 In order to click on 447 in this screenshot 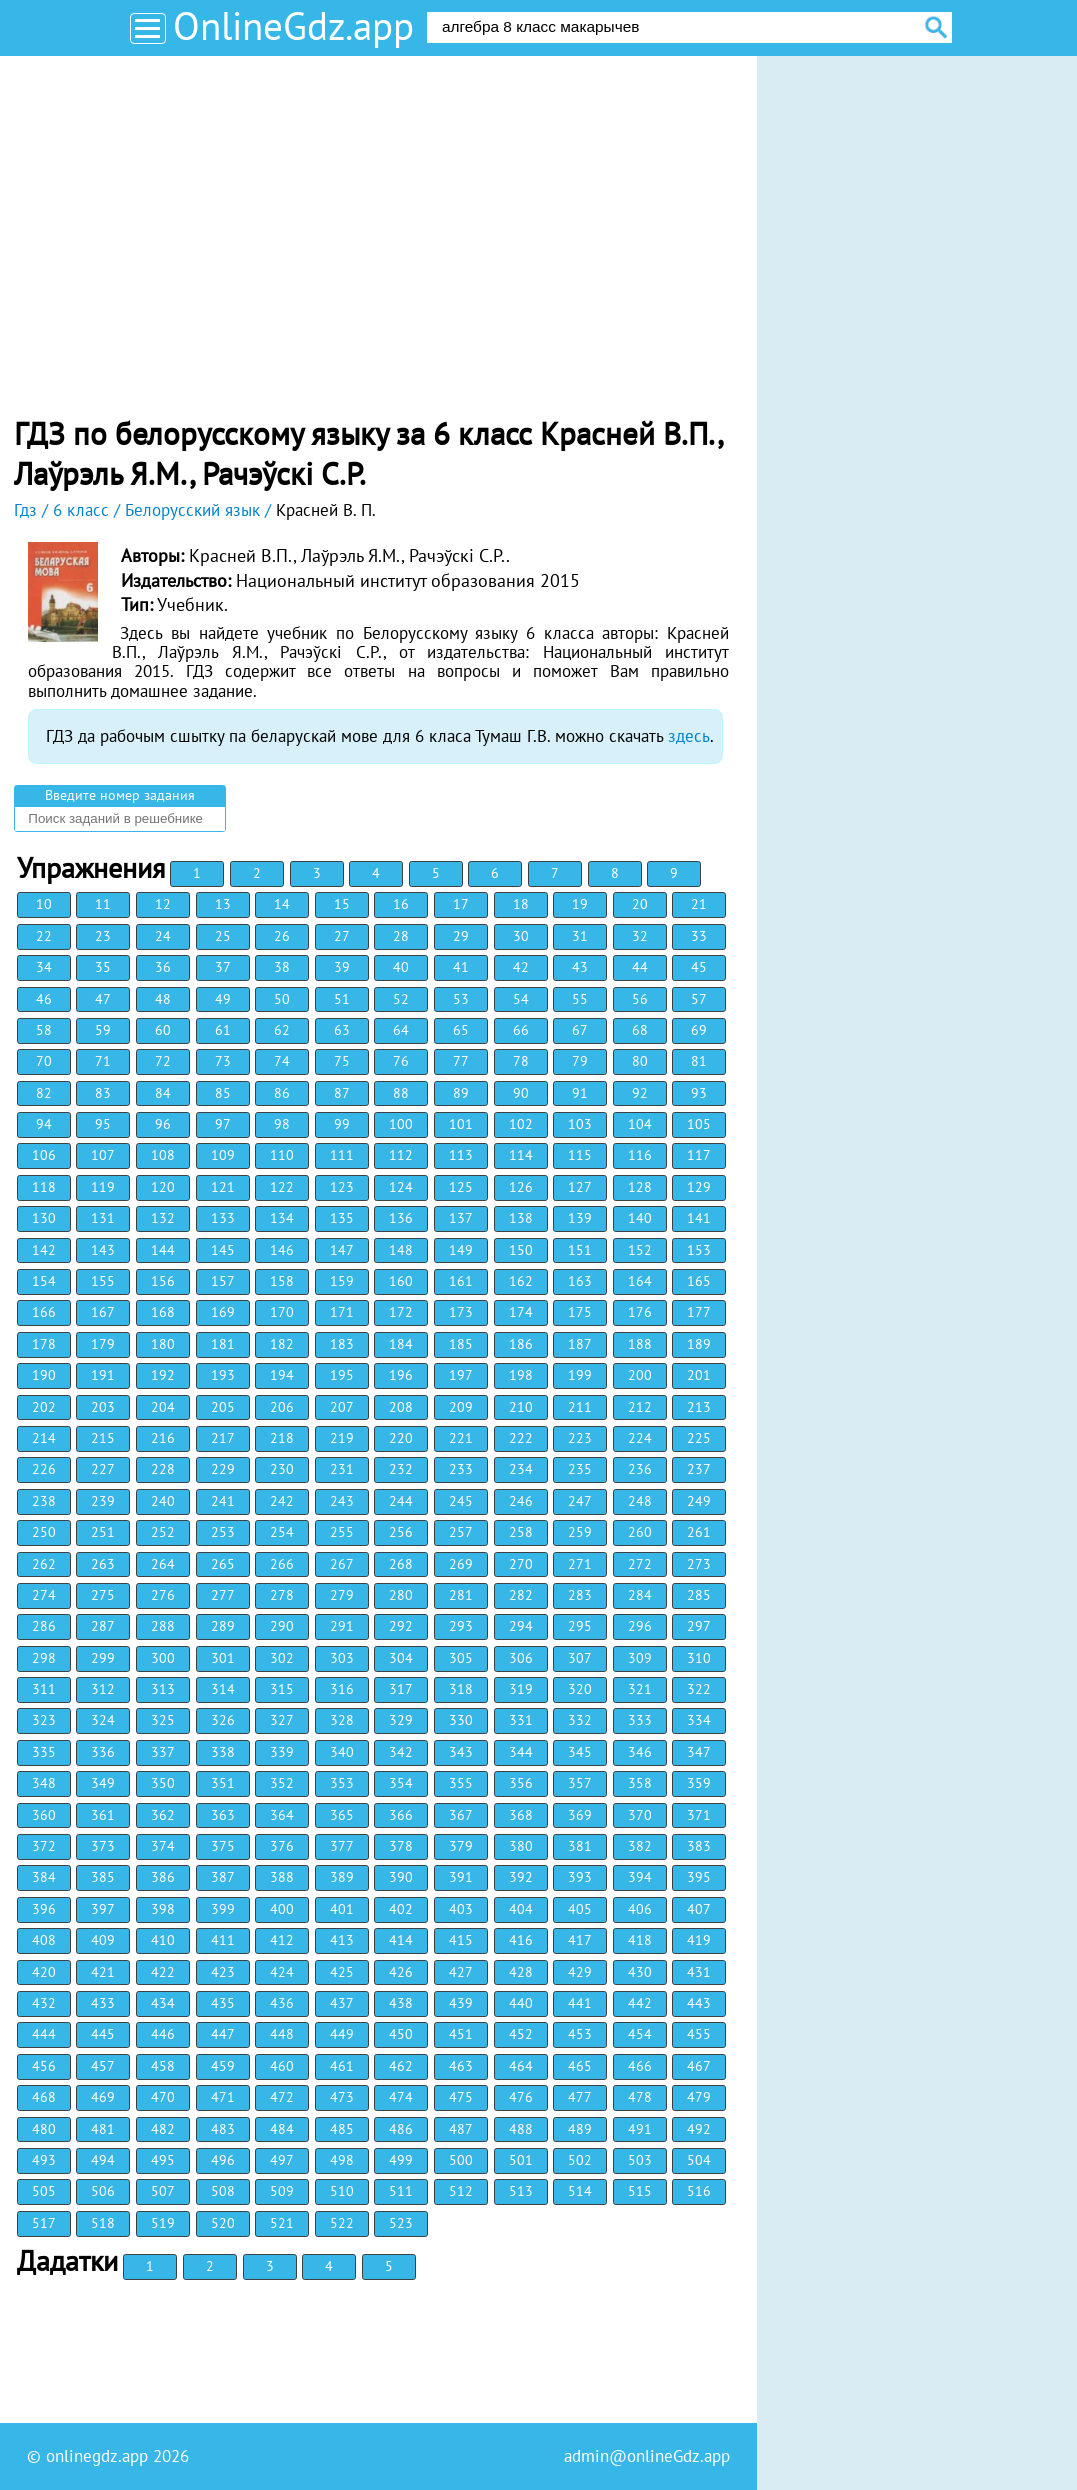, I will do `click(223, 2034)`.